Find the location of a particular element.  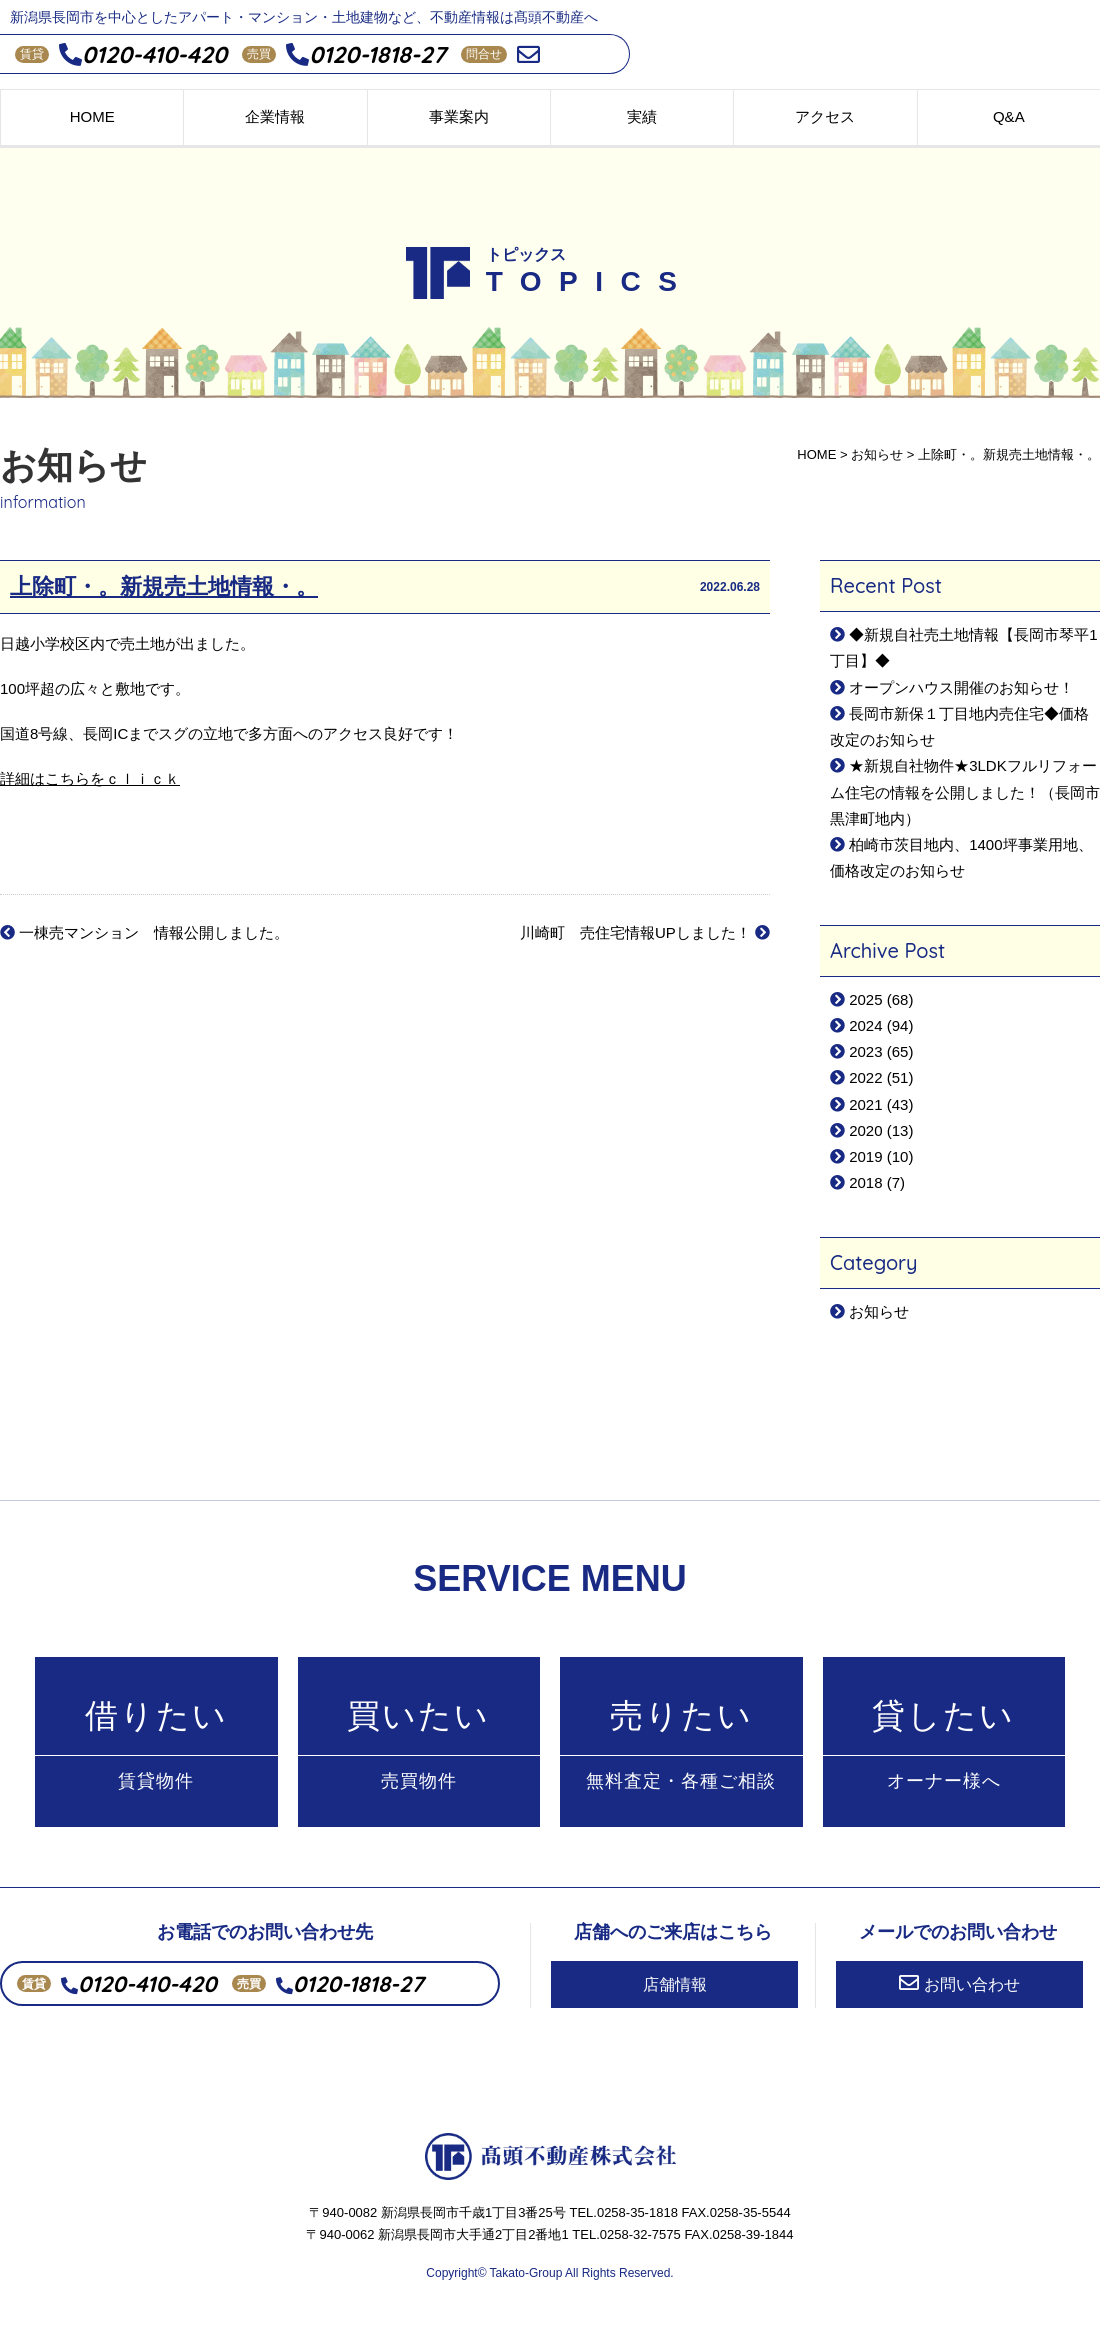

2022 is located at coordinates (865, 1077).